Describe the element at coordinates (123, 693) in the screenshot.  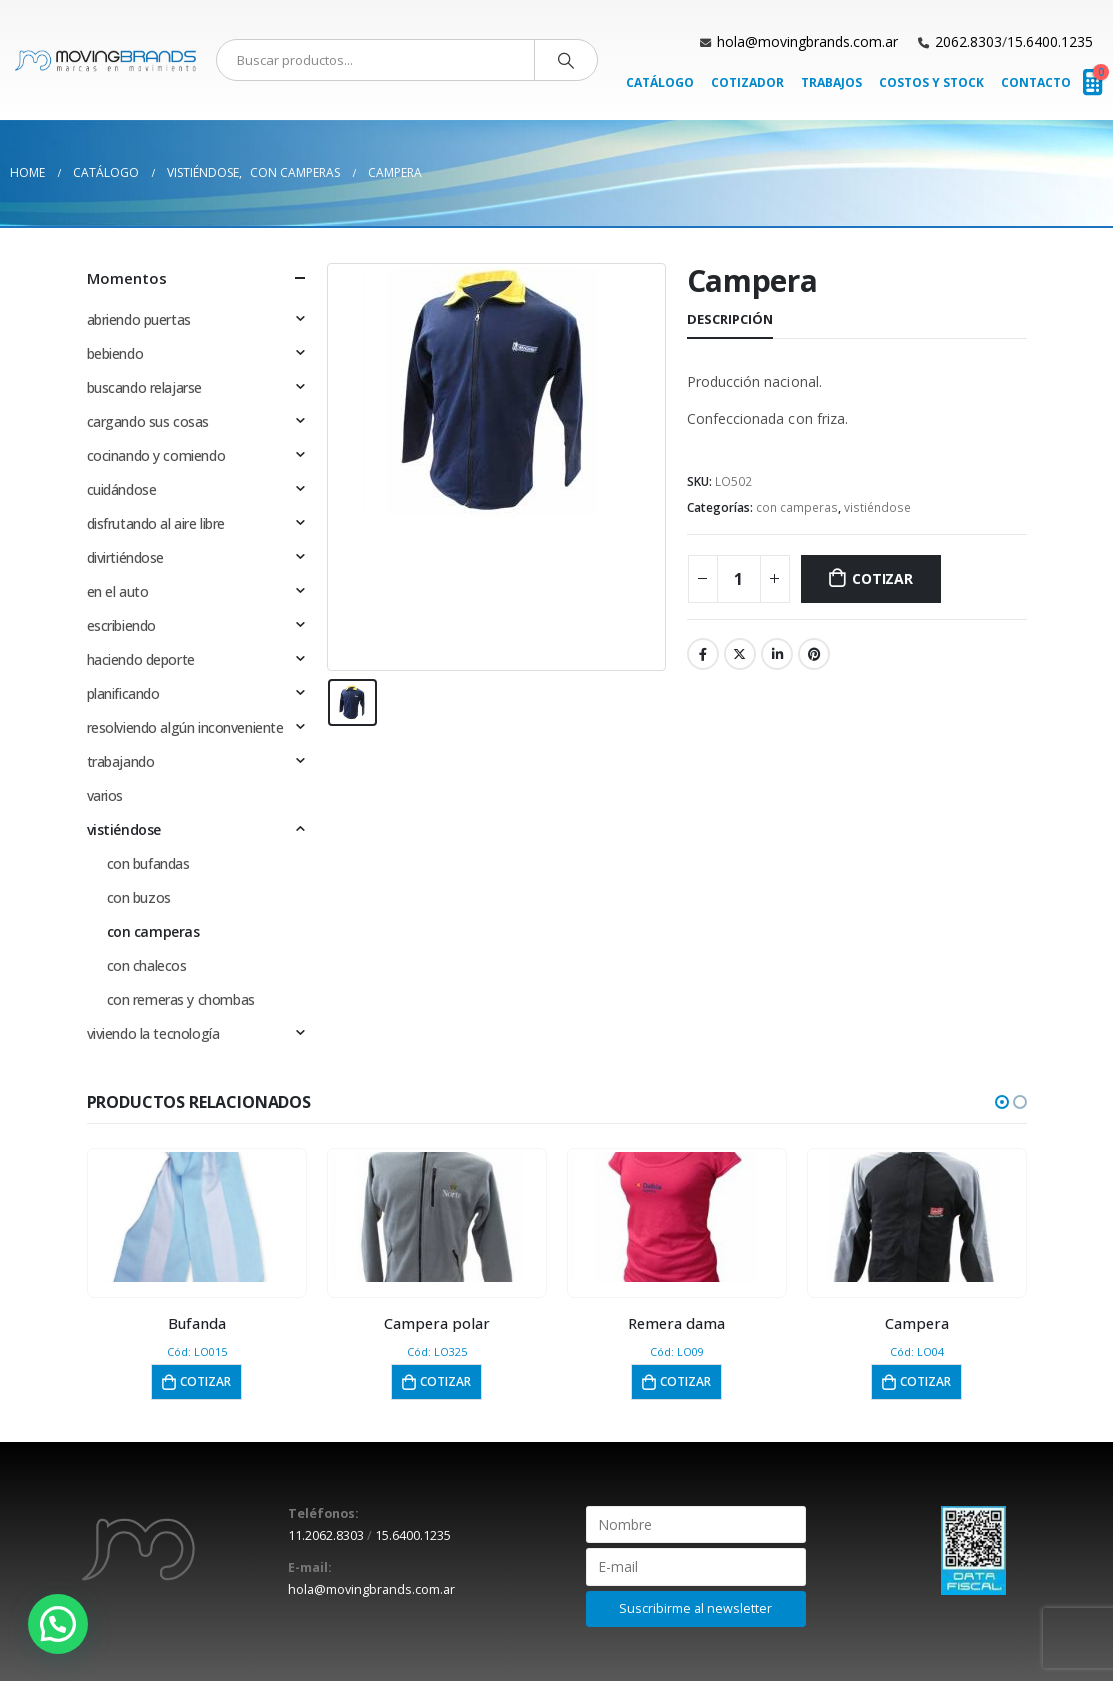
I see `planificando` at that location.